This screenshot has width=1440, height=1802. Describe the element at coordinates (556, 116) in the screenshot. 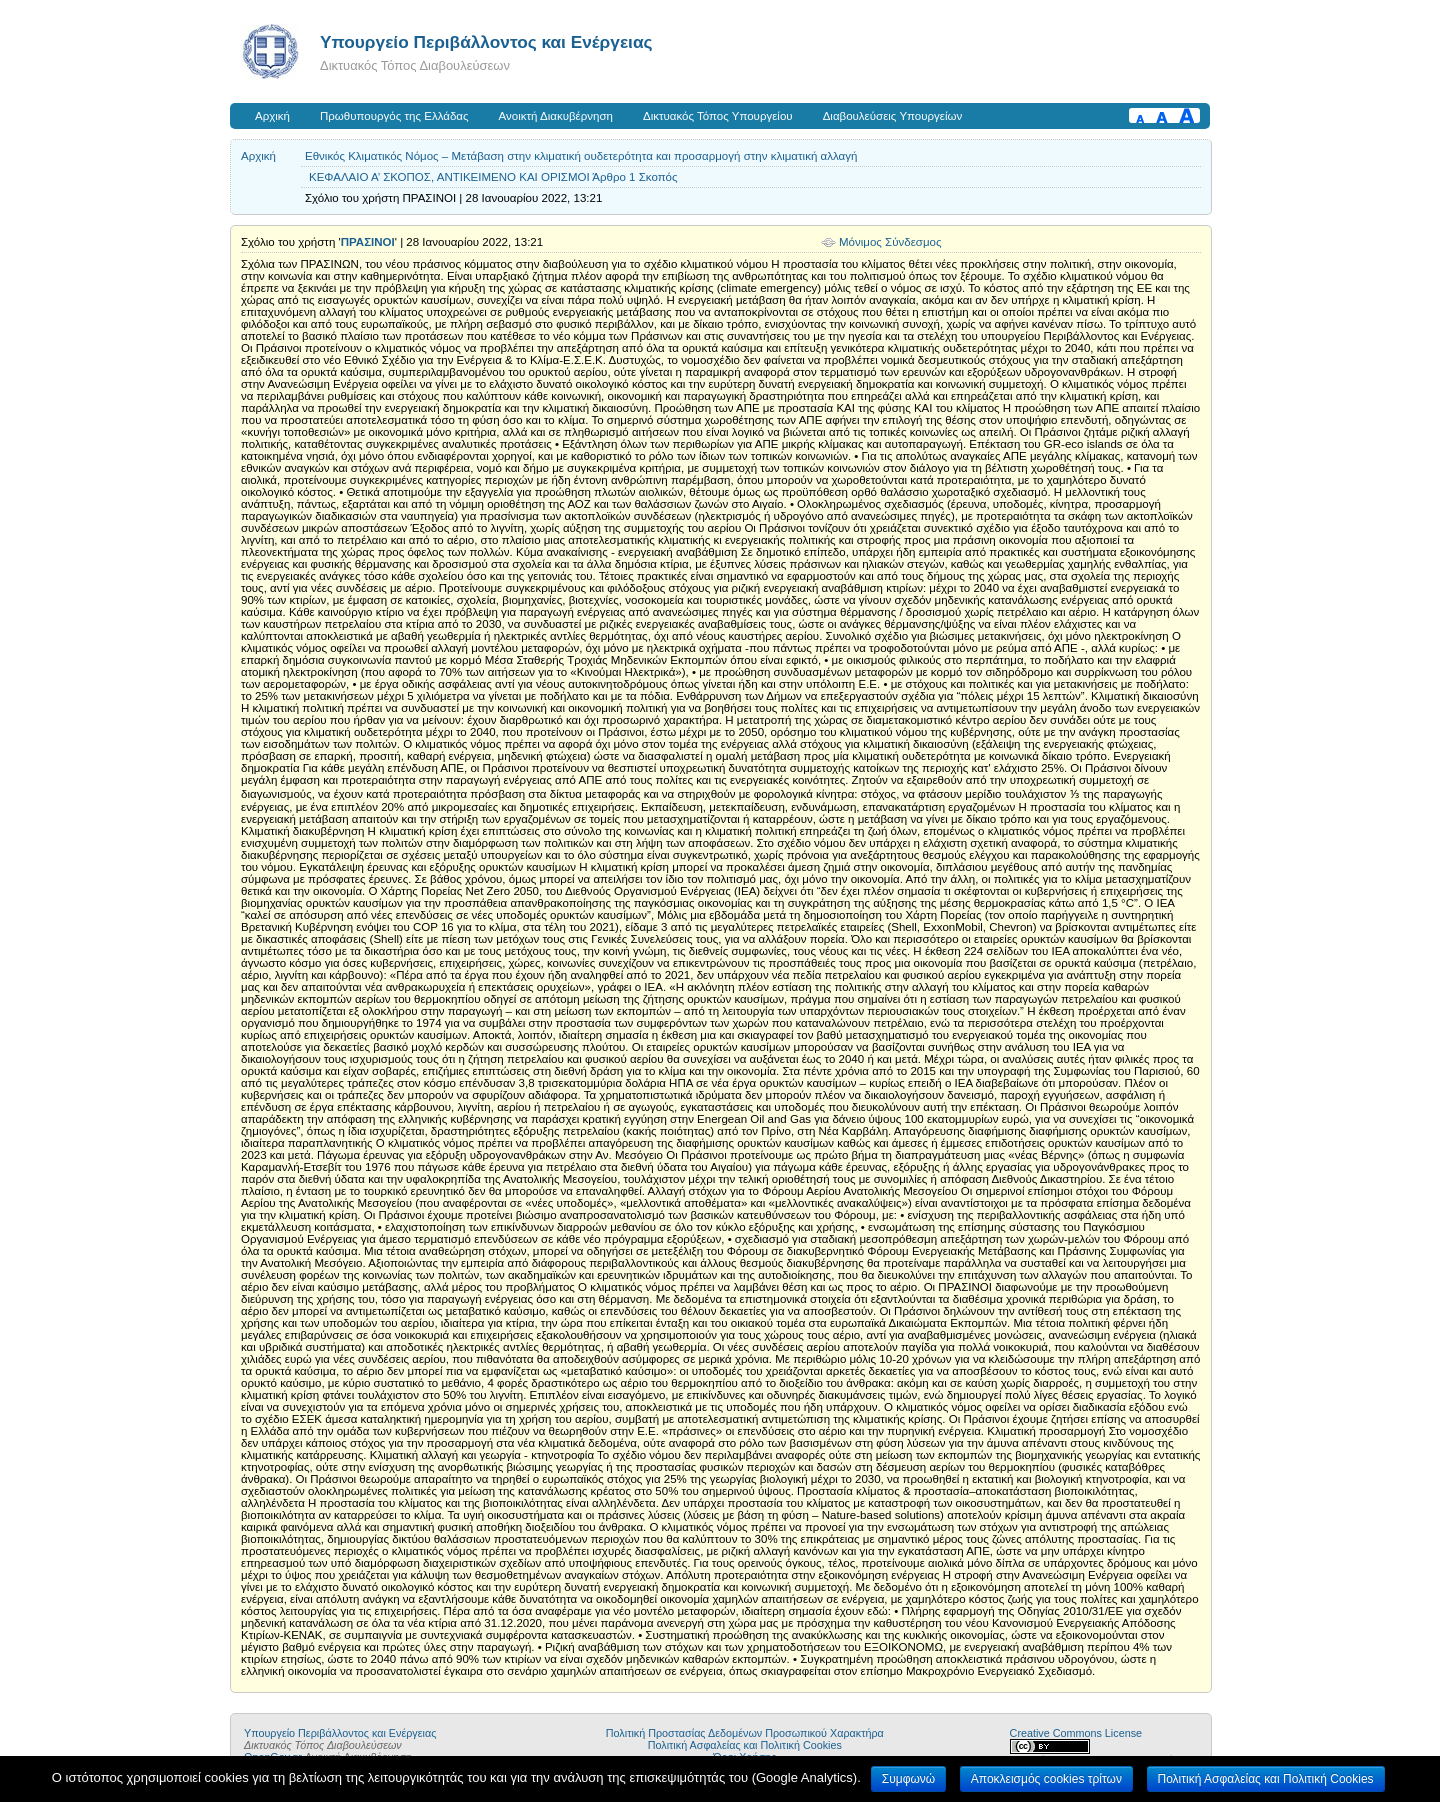

I see `Ανοικτή Διακυβέρνηση` at that location.